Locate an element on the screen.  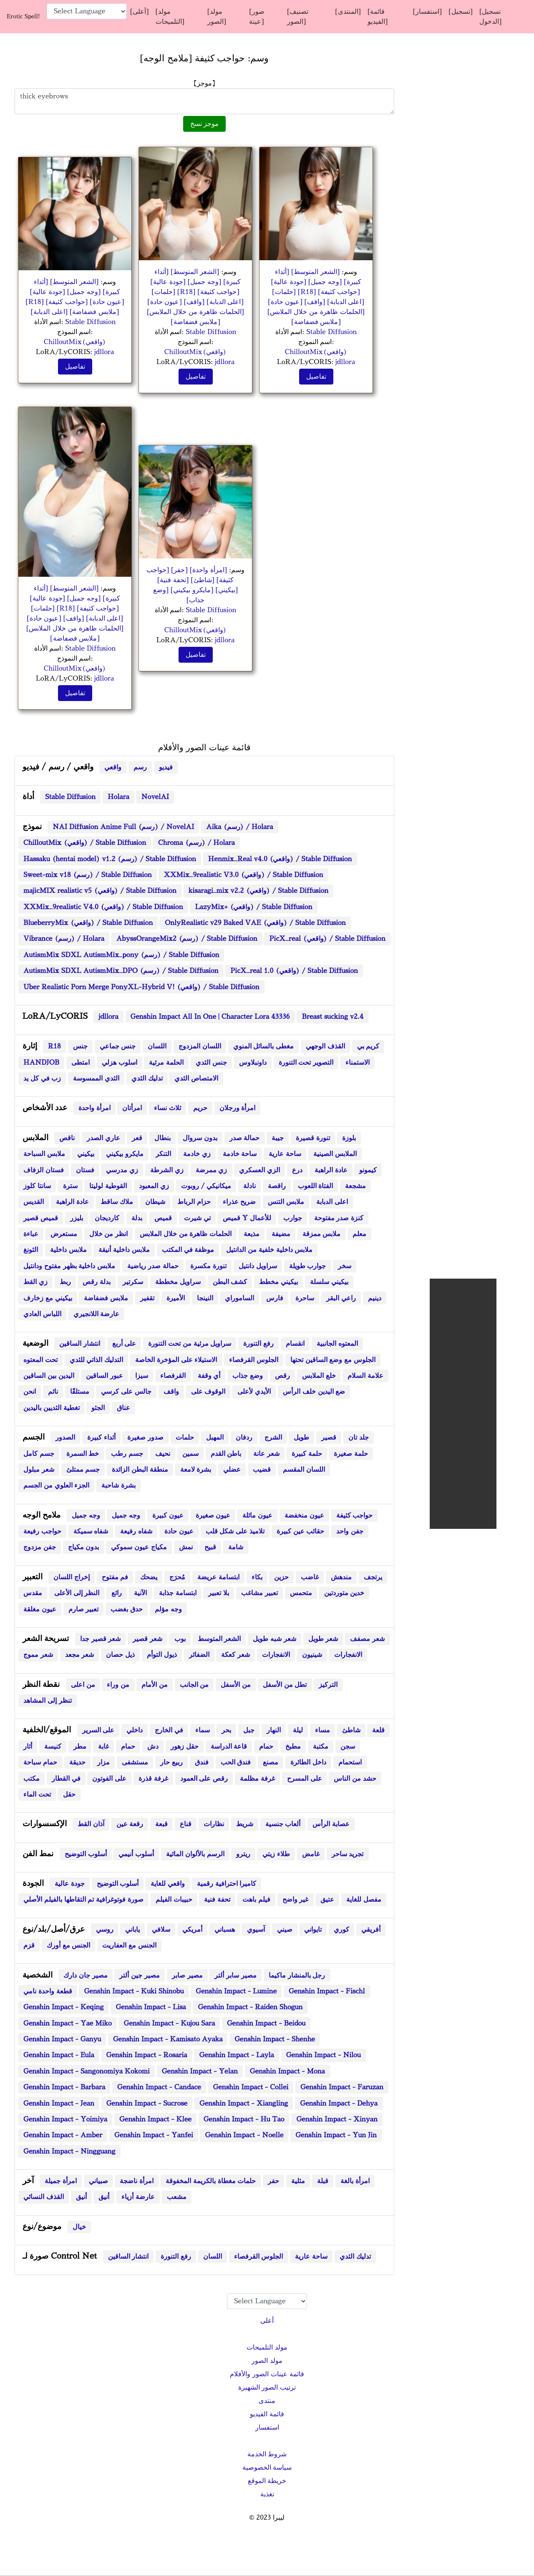
شعر مموج is located at coordinates (38, 1654).